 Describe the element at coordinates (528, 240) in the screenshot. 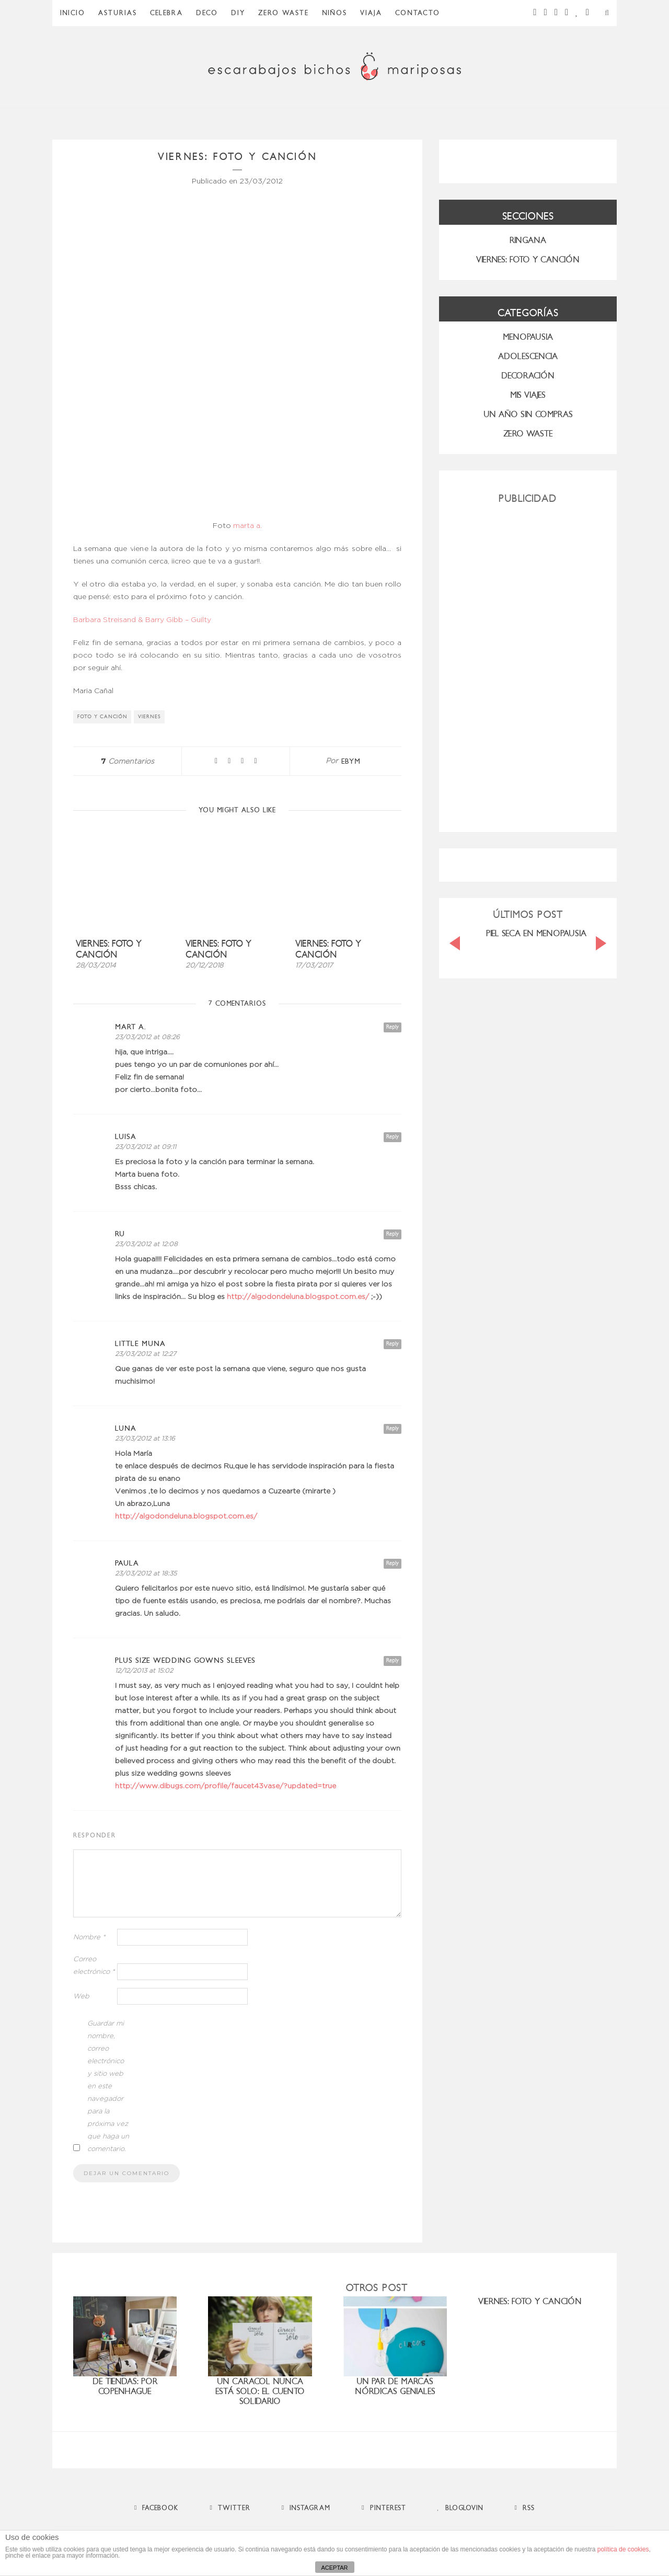

I see `RINGANA` at that location.